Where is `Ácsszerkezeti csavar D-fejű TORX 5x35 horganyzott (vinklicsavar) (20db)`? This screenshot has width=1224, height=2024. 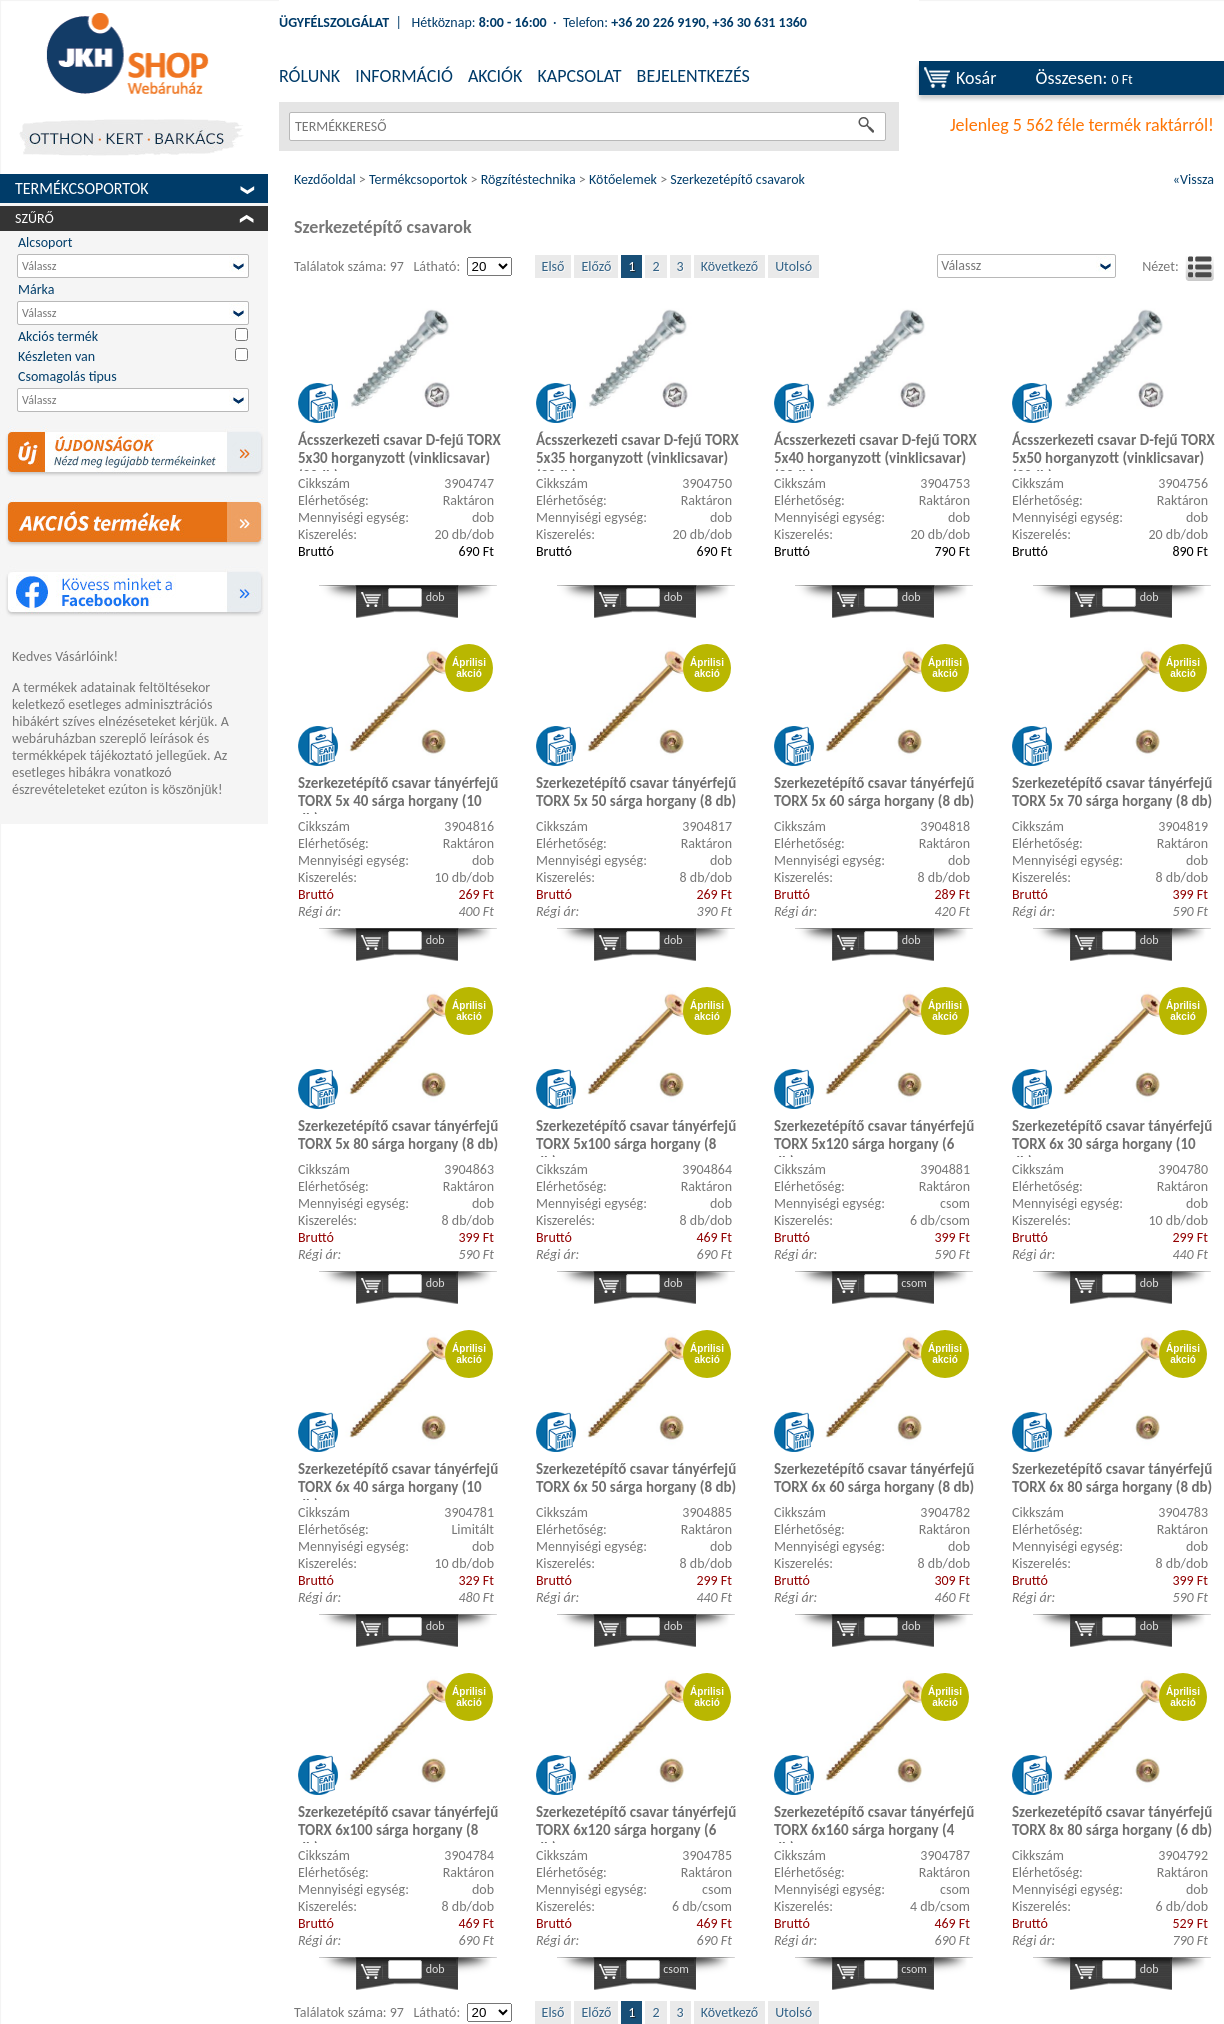 Ácsszerkezeti csavar D-fejű TORX 5x35 horganyzott (vinklicsavar) (20db) is located at coordinates (637, 451).